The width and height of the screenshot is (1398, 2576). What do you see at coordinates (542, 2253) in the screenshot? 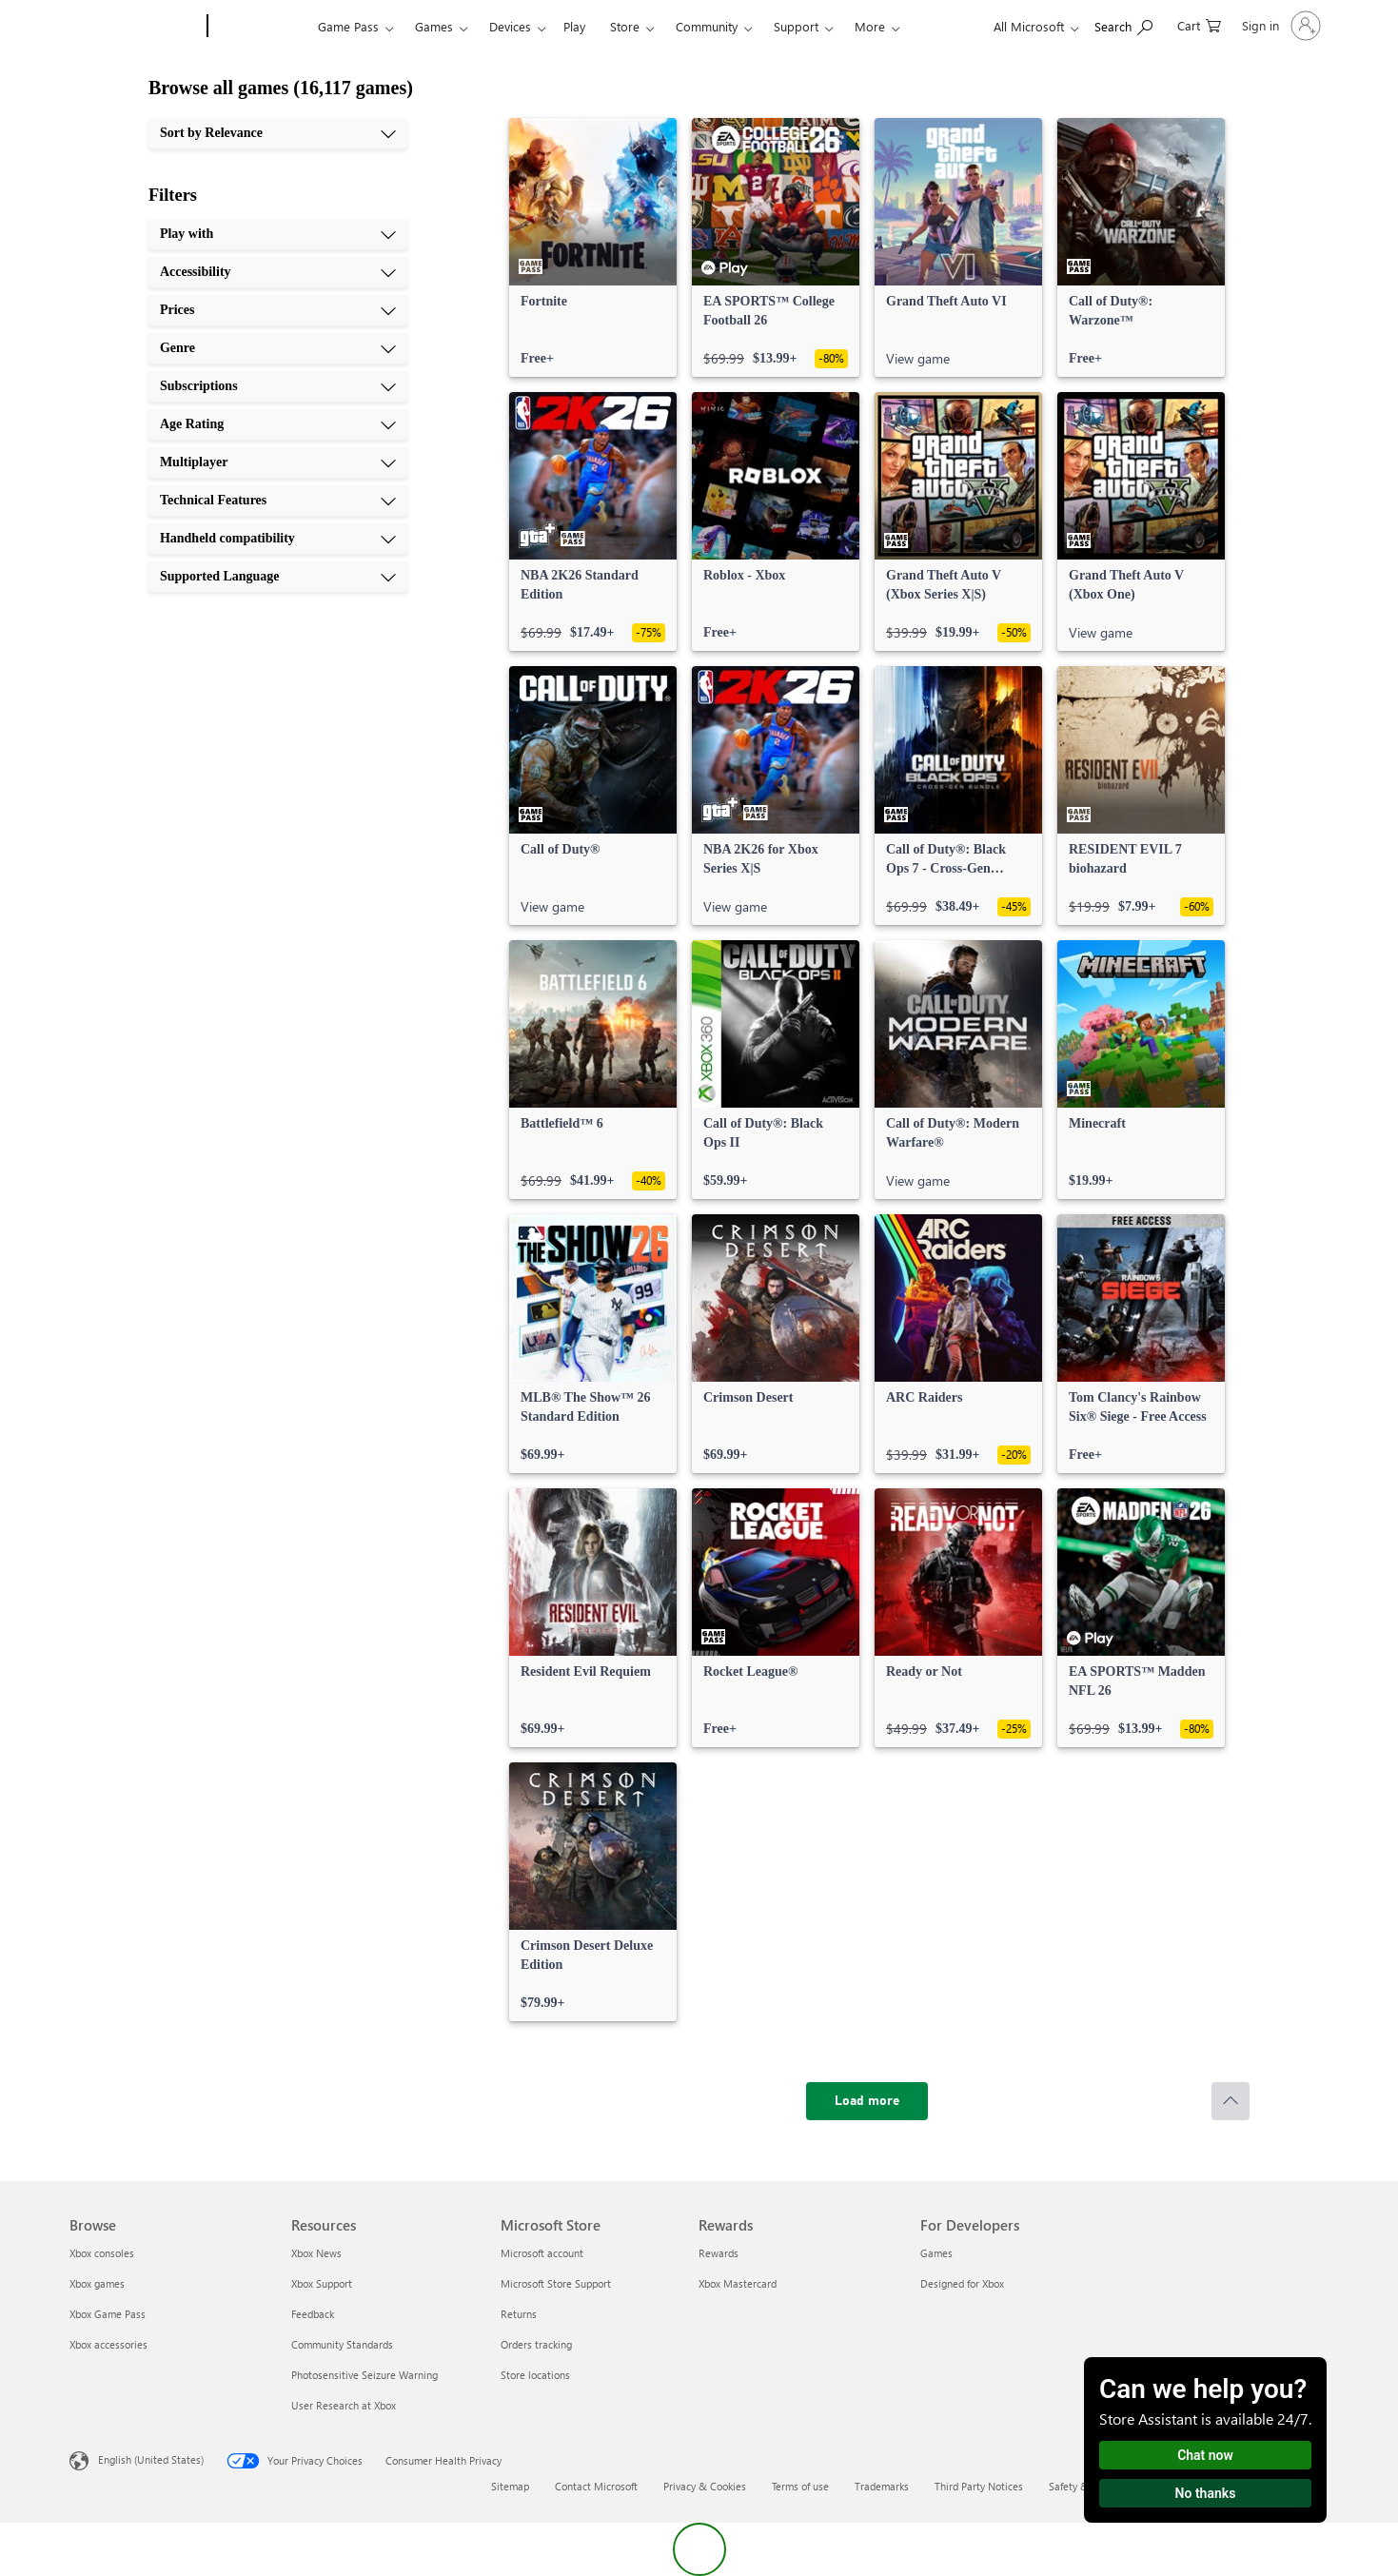
I see `Microsoft account [Microsoft account Microsoft Store]` at bounding box center [542, 2253].